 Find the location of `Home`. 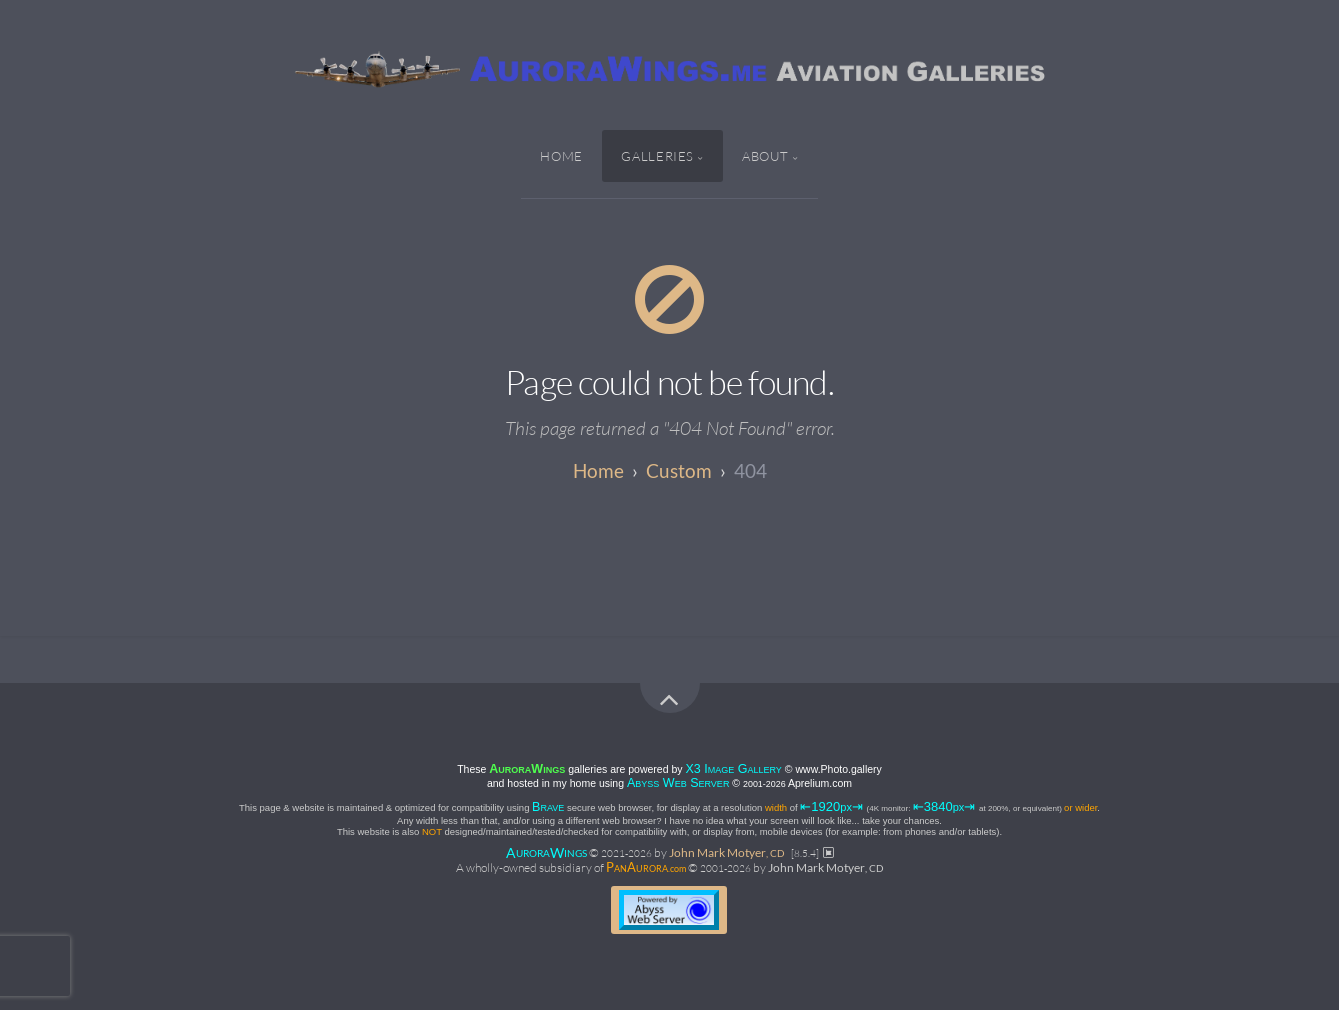

Home is located at coordinates (561, 156).